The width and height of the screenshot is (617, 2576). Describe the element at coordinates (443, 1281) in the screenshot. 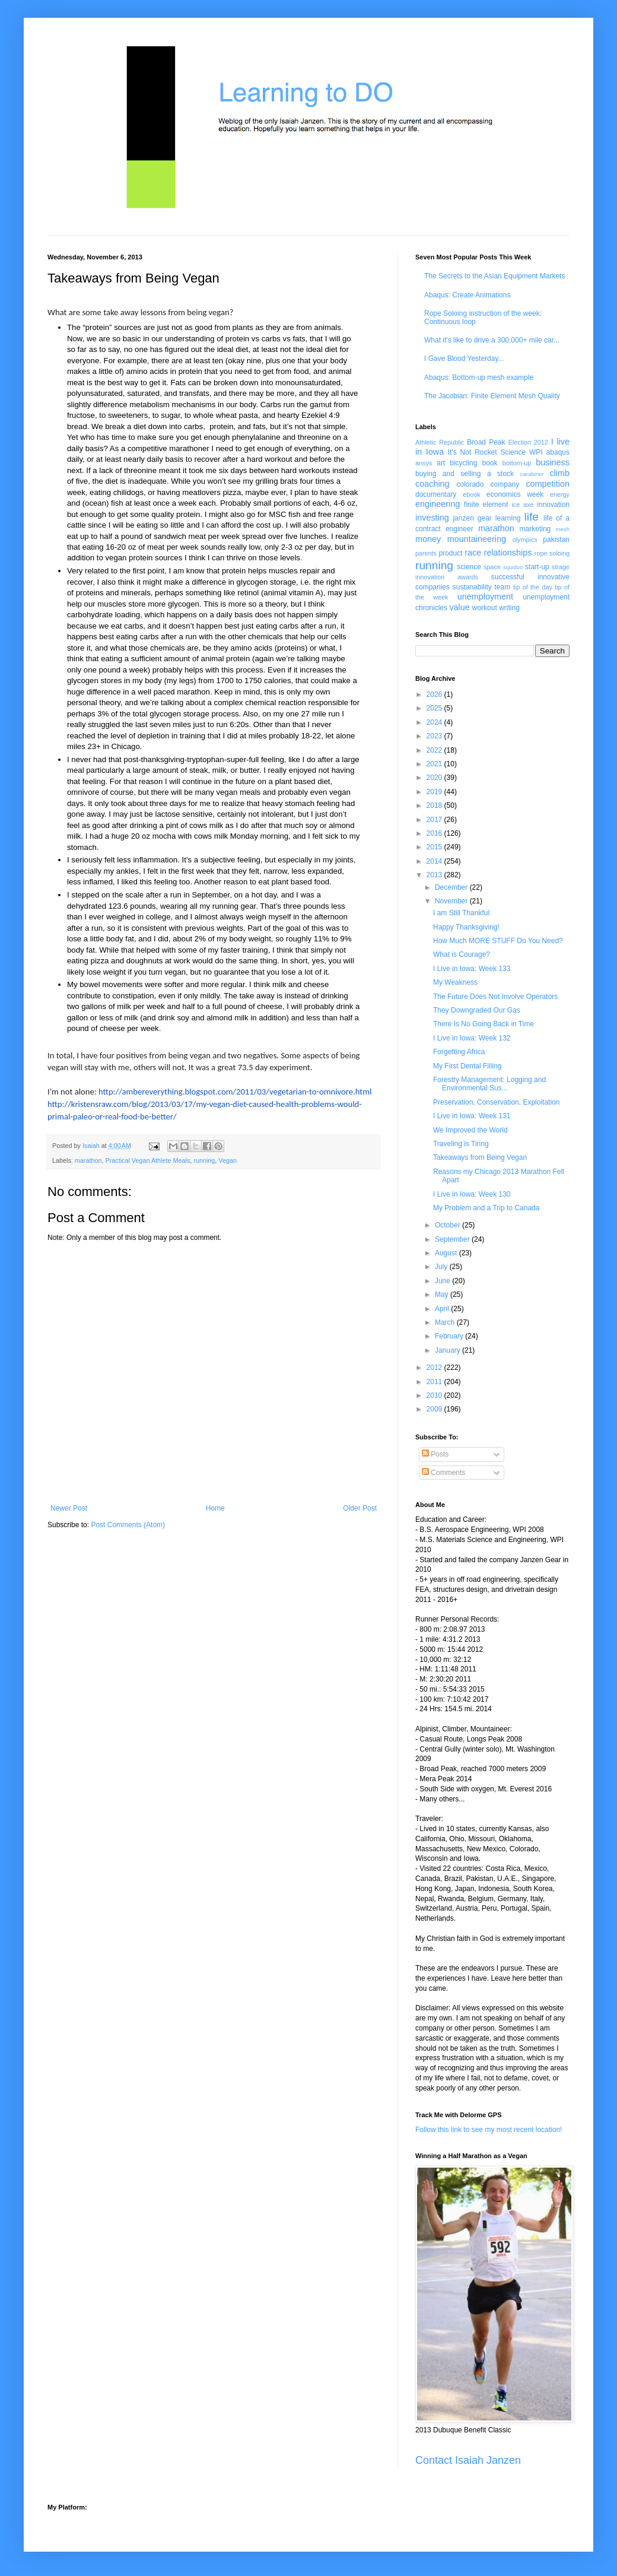

I see `June` at that location.